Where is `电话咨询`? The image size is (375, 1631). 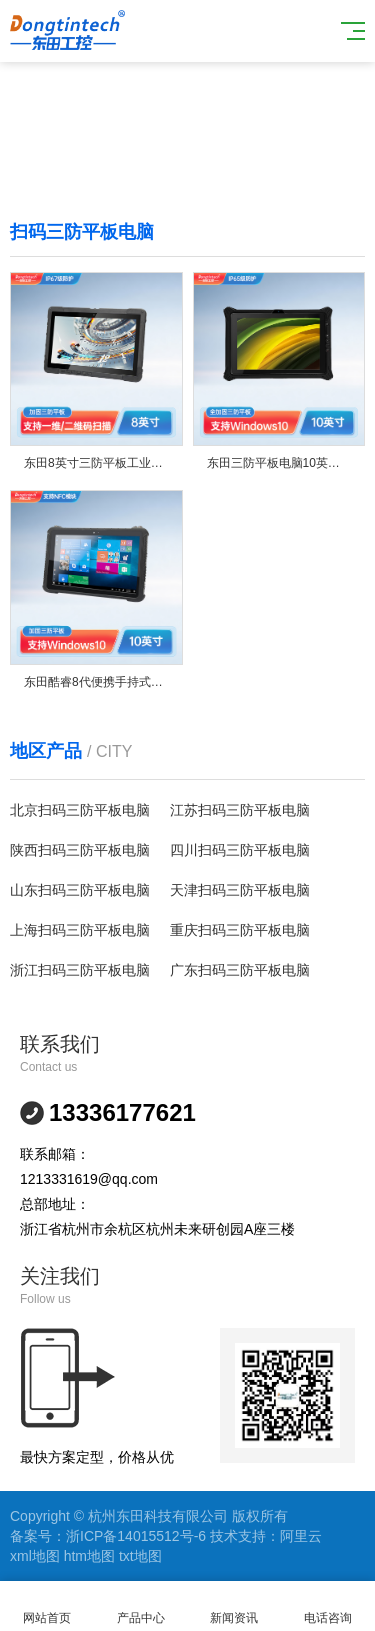
电话咨询 is located at coordinates (328, 1606).